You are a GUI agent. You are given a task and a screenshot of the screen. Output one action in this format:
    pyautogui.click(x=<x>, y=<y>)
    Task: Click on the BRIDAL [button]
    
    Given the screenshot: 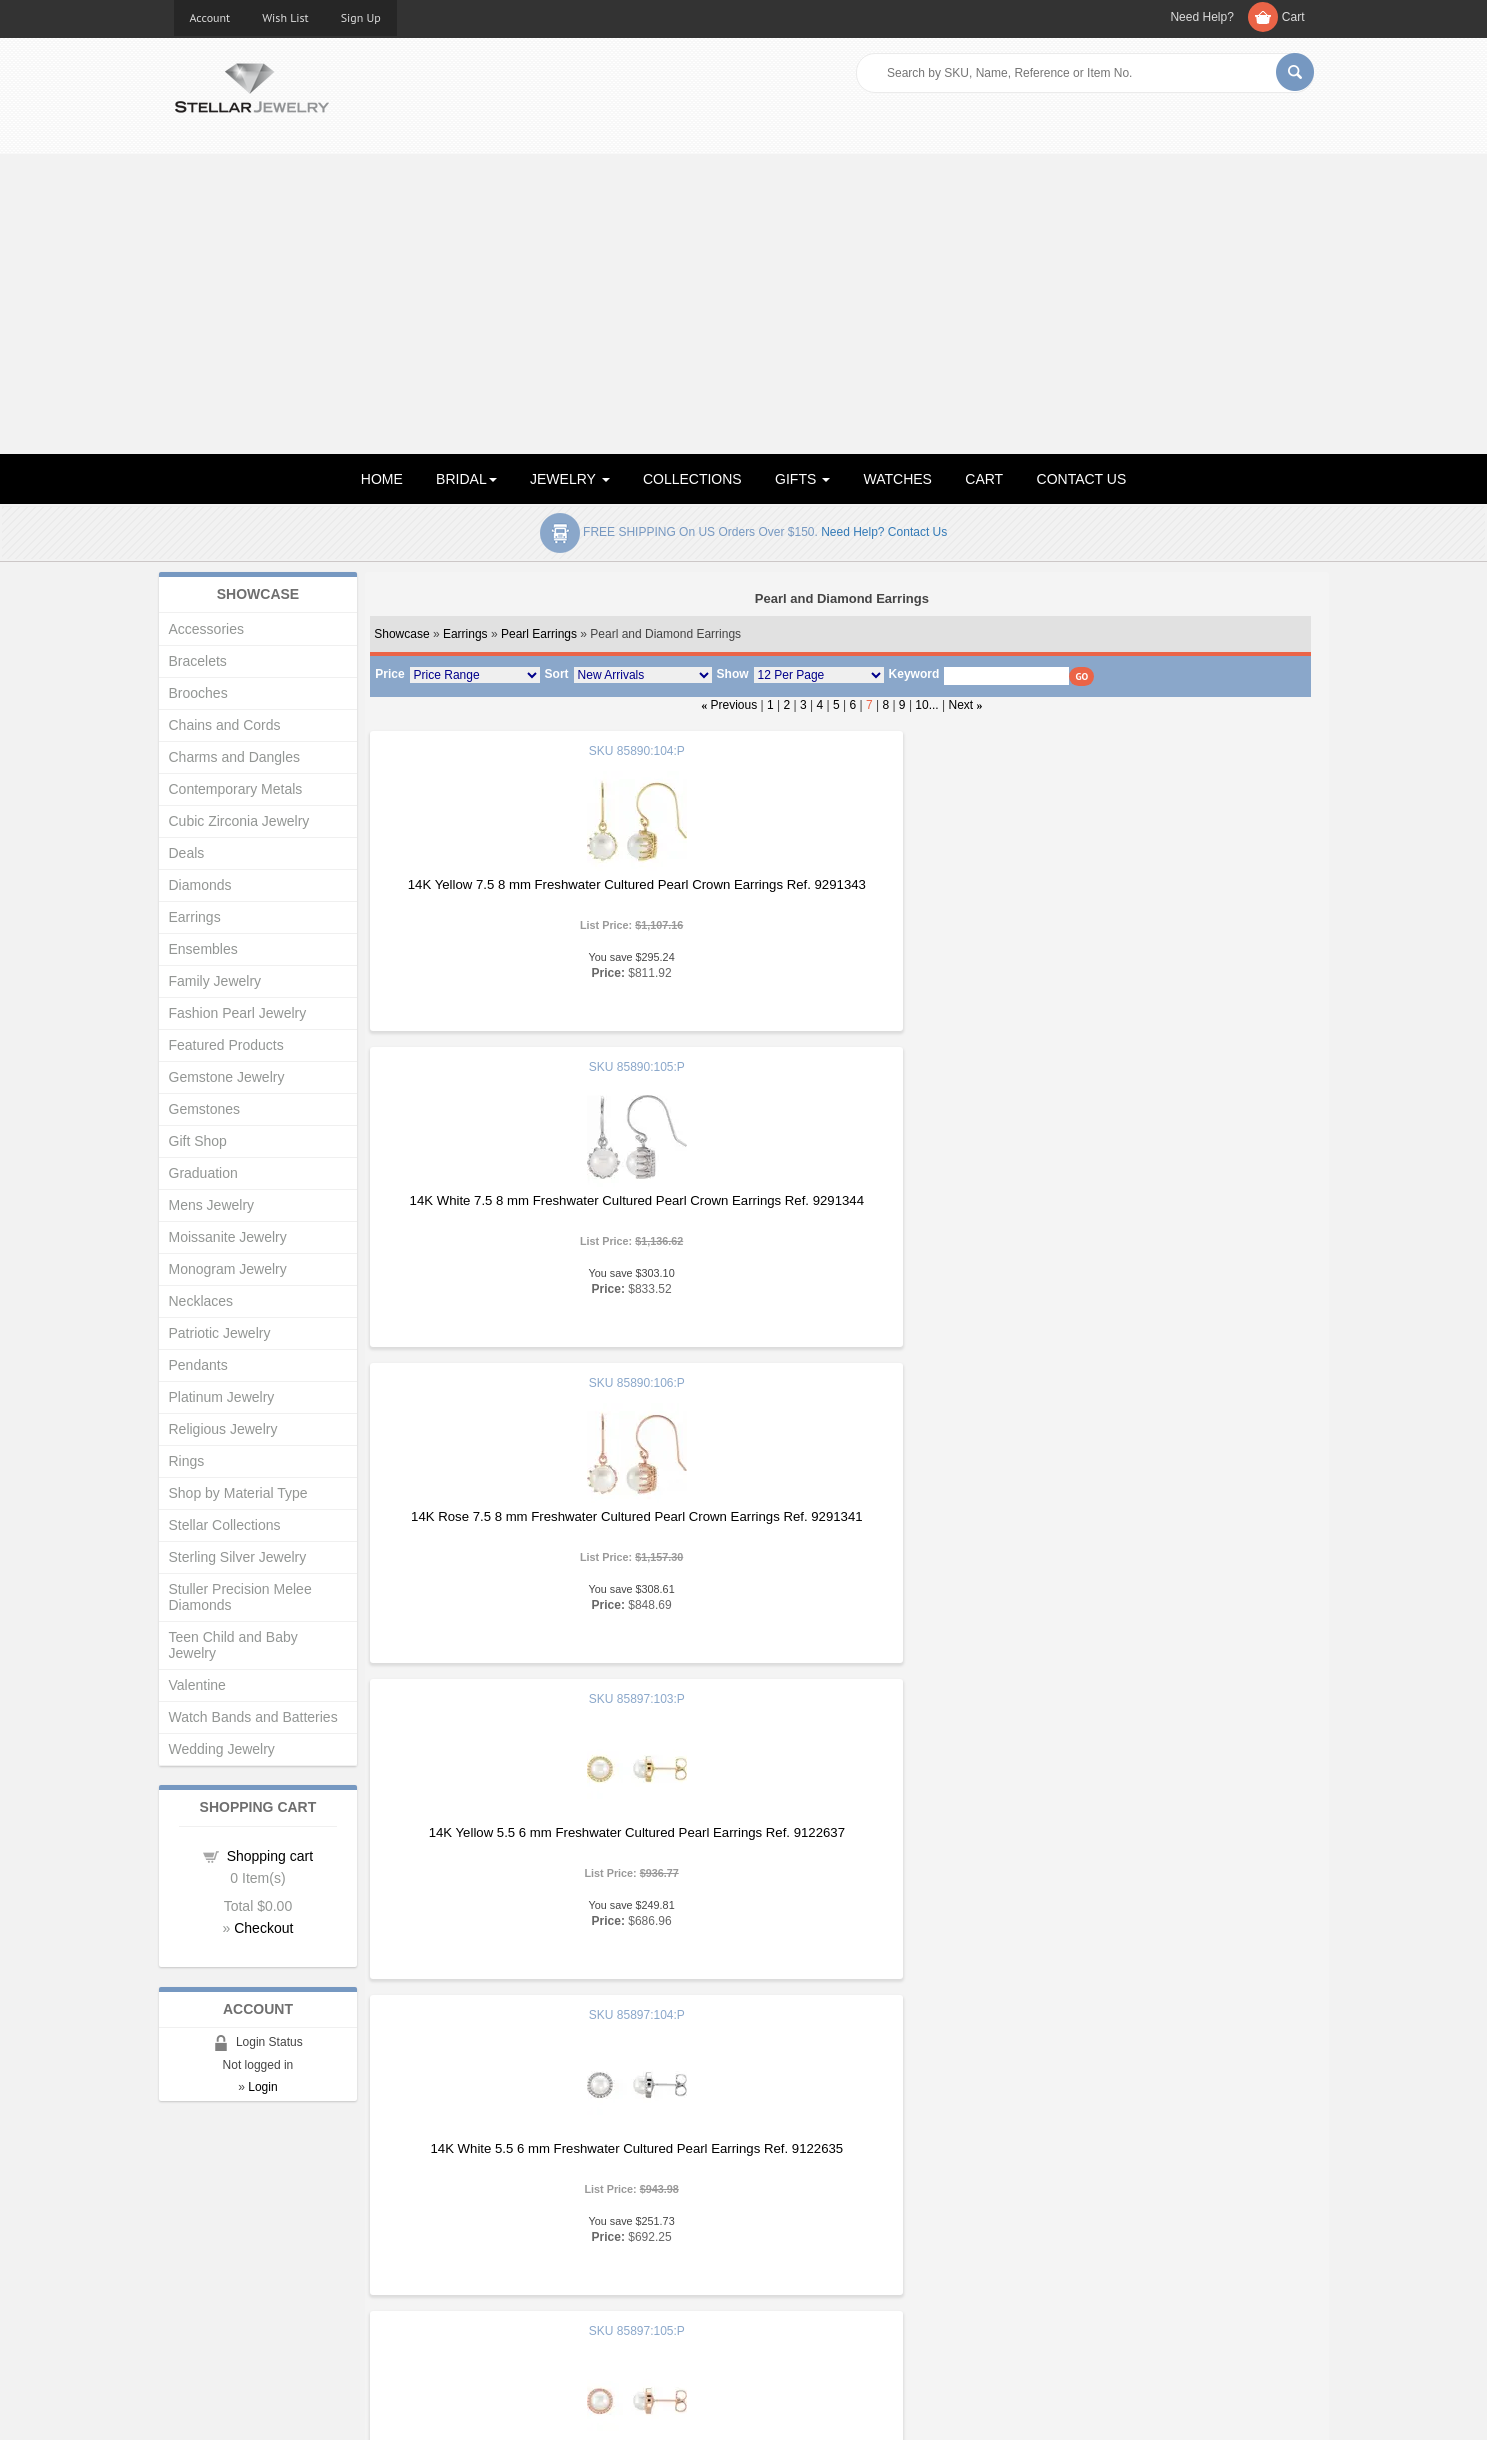 What is the action you would take?
    pyautogui.click(x=466, y=479)
    